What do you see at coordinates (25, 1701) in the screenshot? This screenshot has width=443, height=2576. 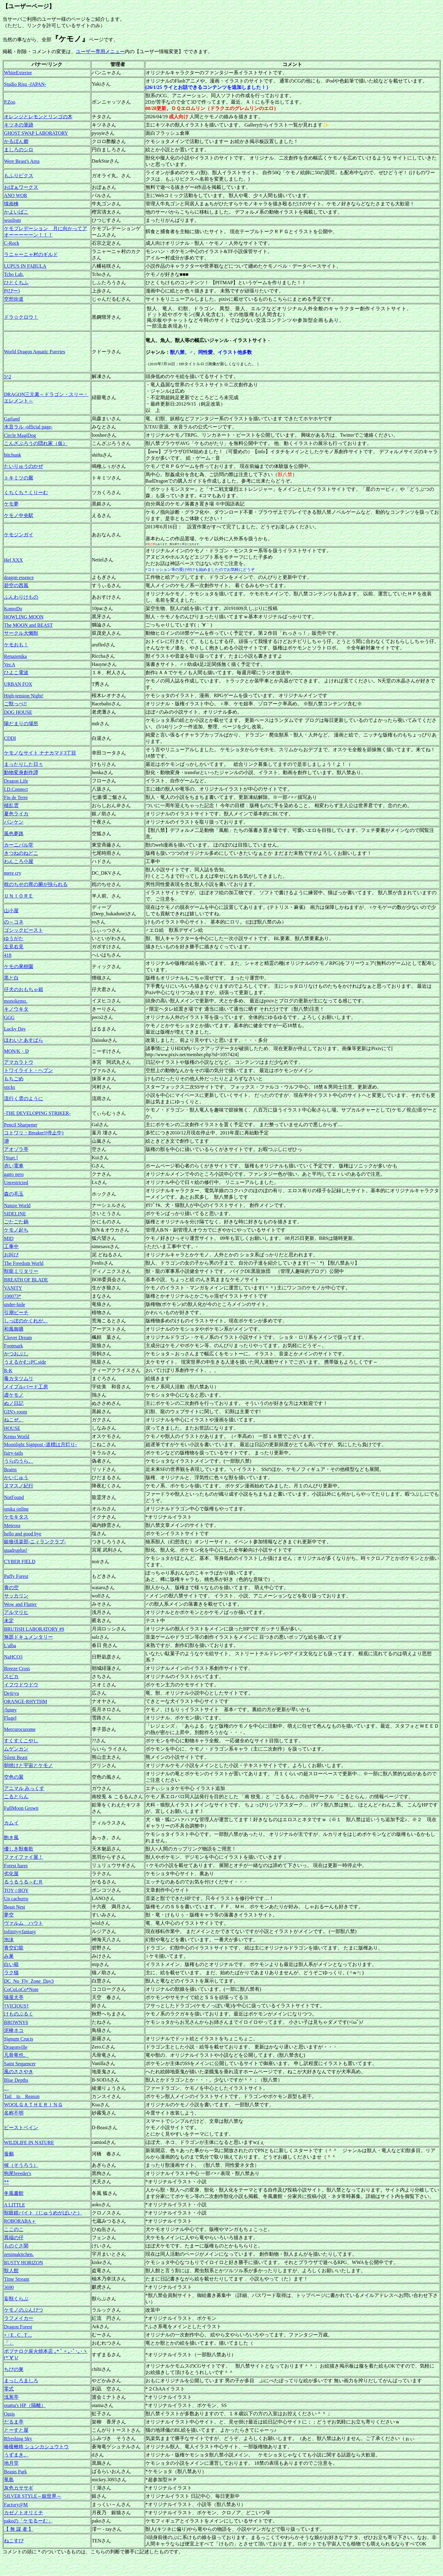 I see `ORANGE-RHYTHM` at bounding box center [25, 1701].